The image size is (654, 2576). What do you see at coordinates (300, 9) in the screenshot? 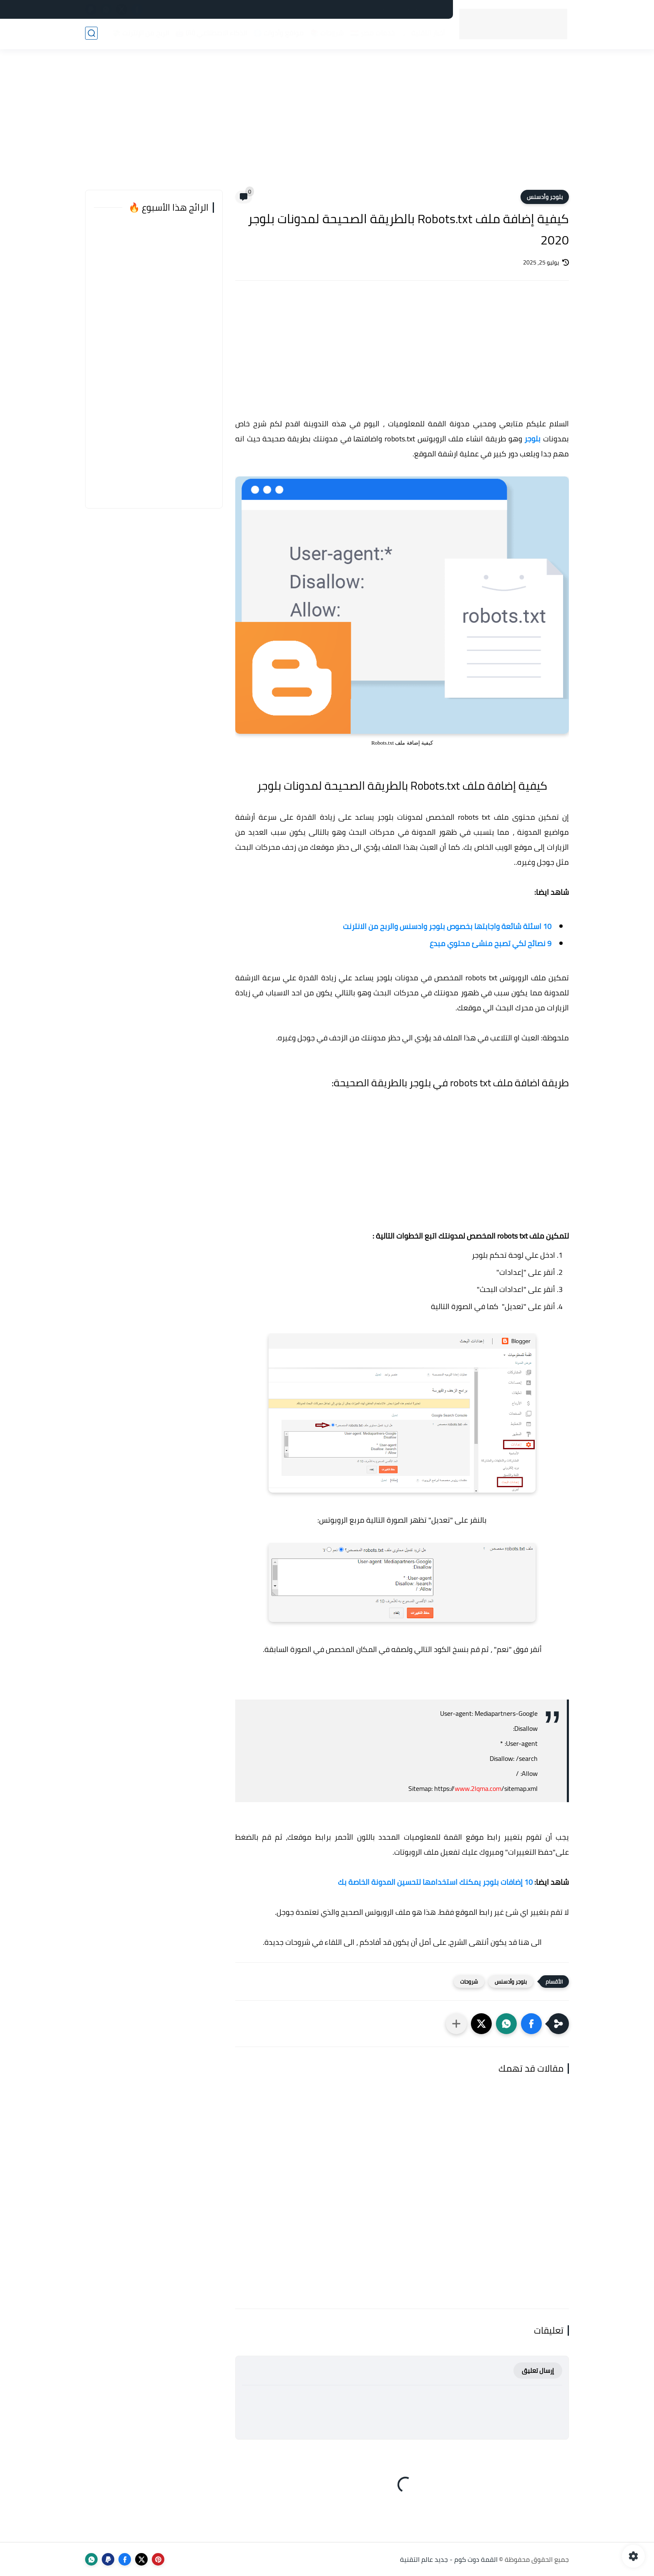
I see `أعلن لدينا` at bounding box center [300, 9].